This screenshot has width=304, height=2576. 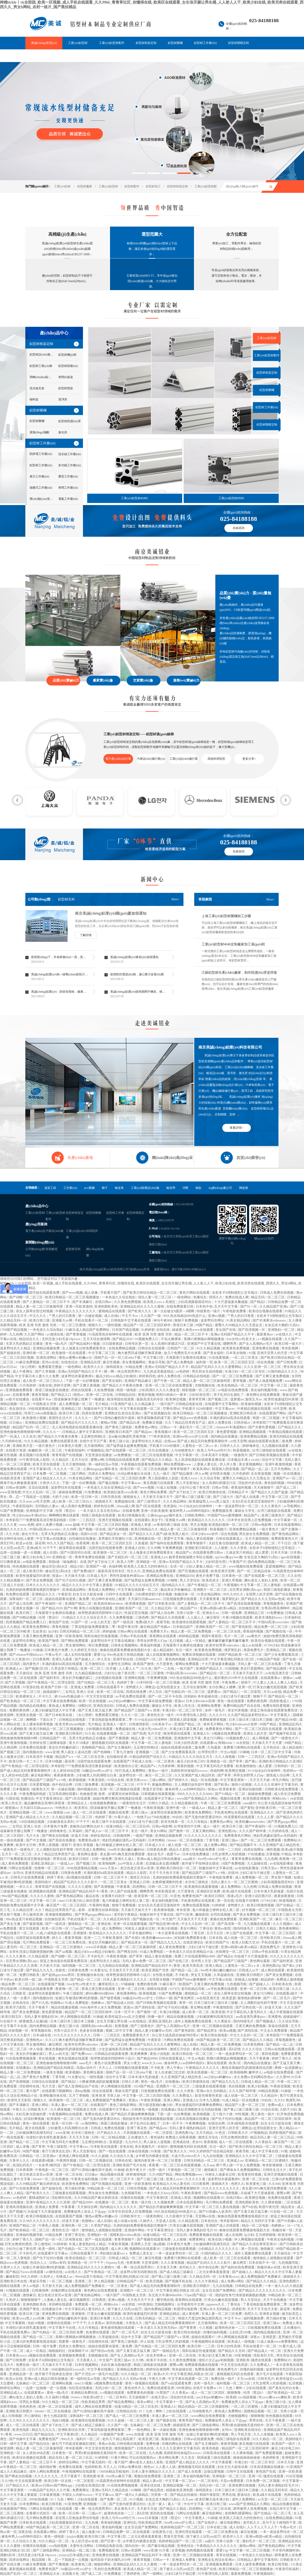 I want to click on 国产91国语对白在线, so click(x=76, y=1552).